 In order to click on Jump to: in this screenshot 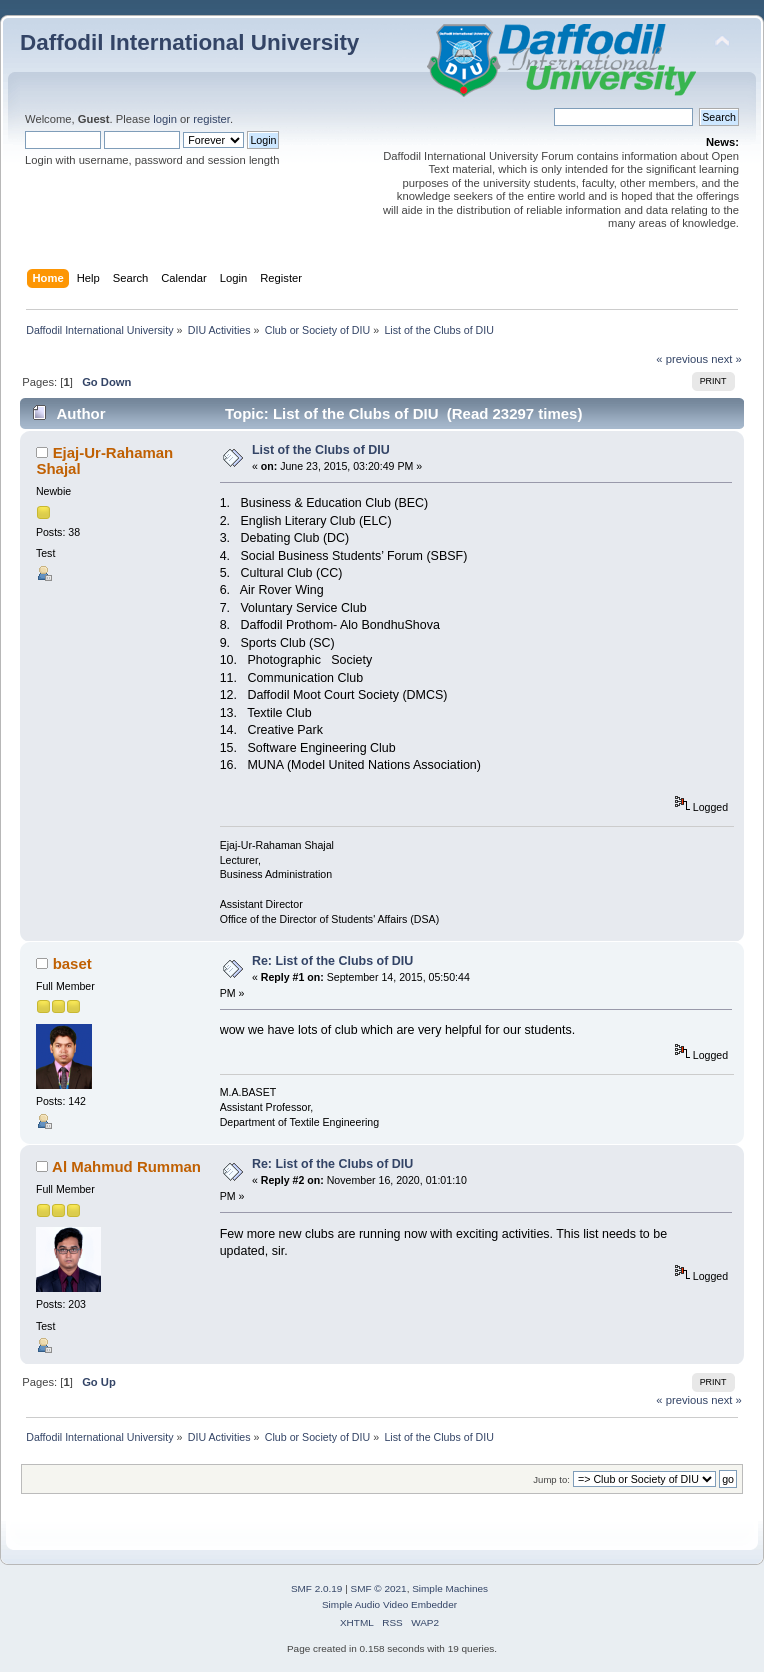, I will do `click(551, 1479)`.